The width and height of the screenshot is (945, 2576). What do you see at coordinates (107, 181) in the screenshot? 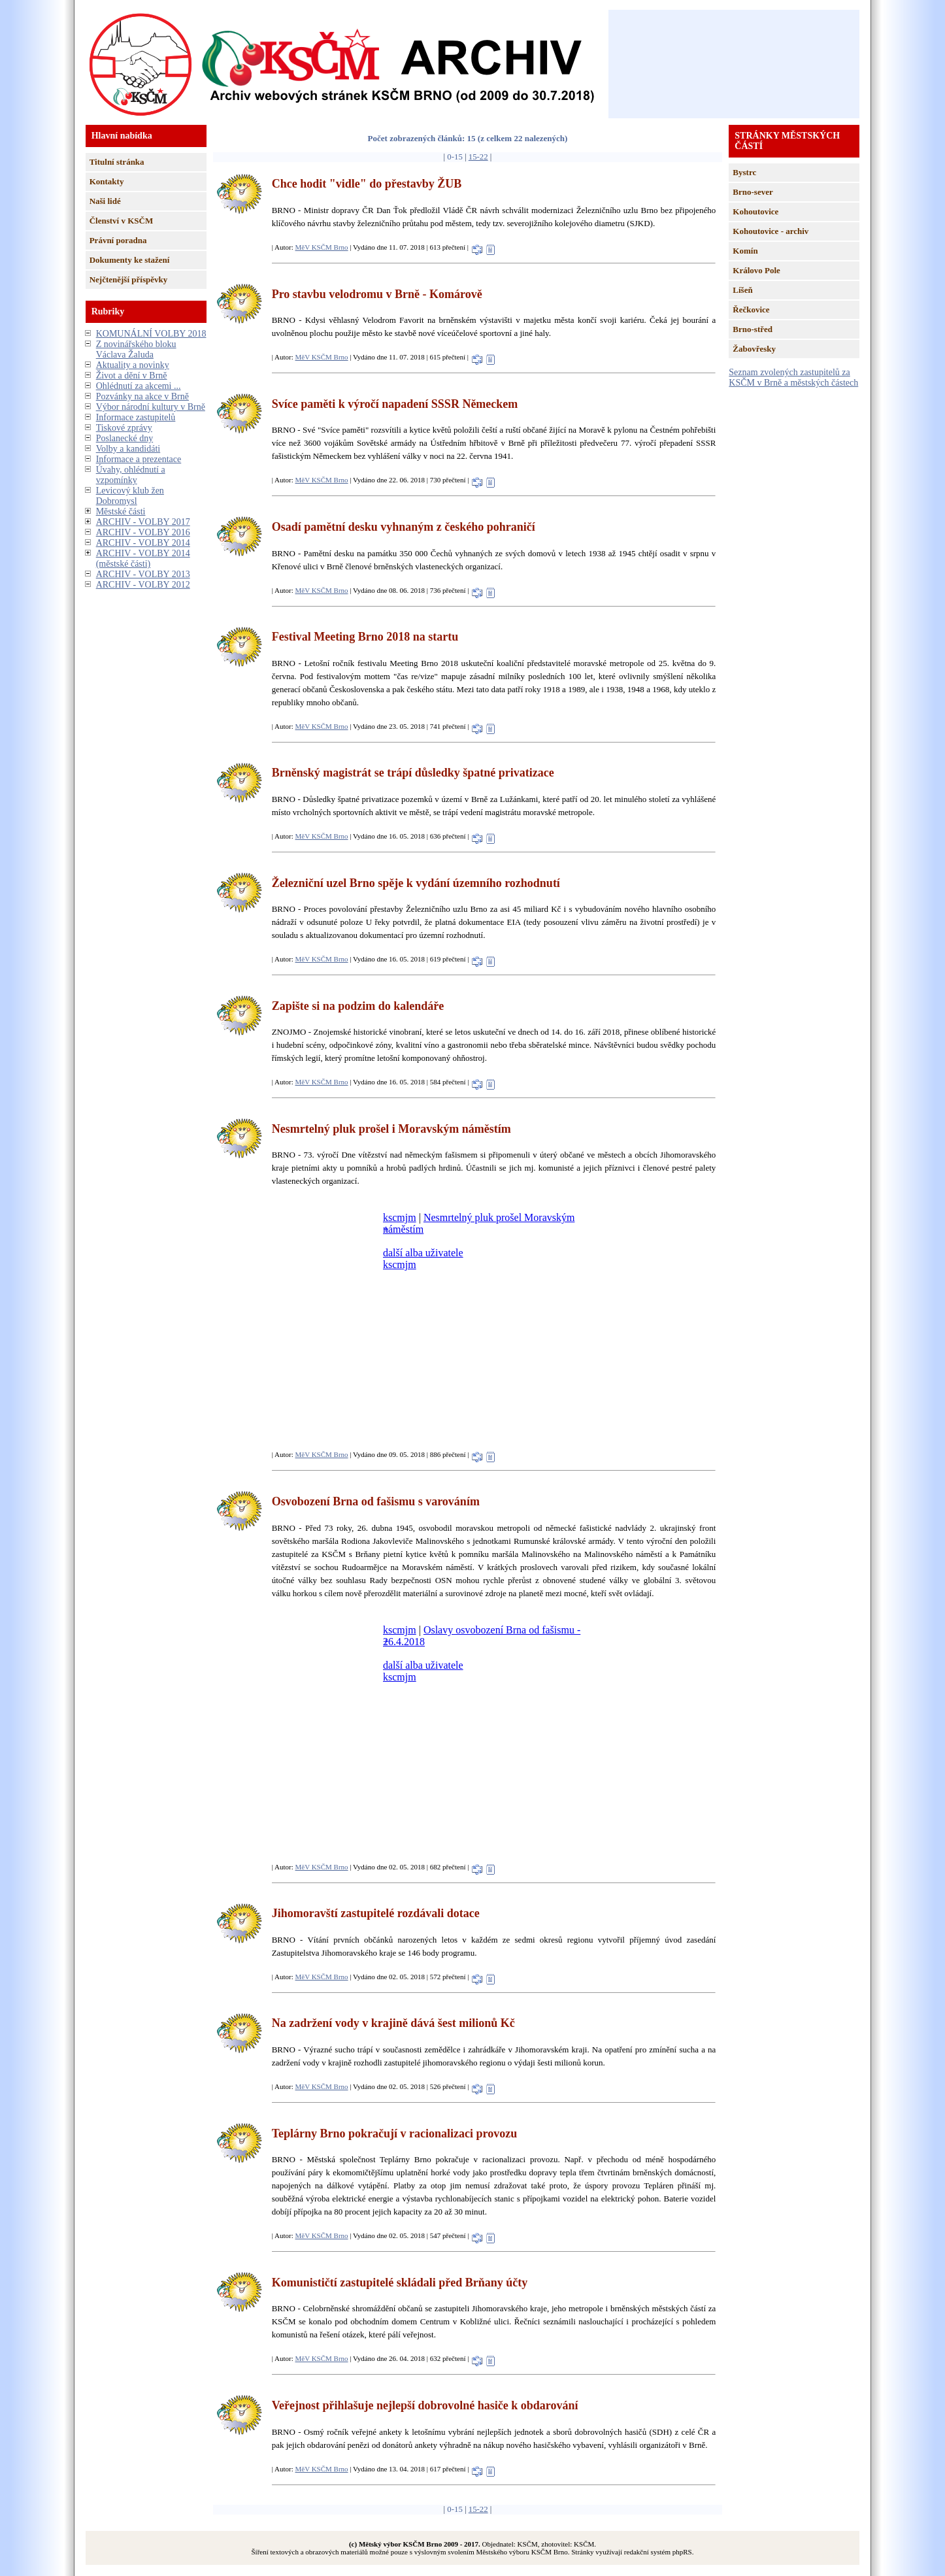
I see `Kontakty` at bounding box center [107, 181].